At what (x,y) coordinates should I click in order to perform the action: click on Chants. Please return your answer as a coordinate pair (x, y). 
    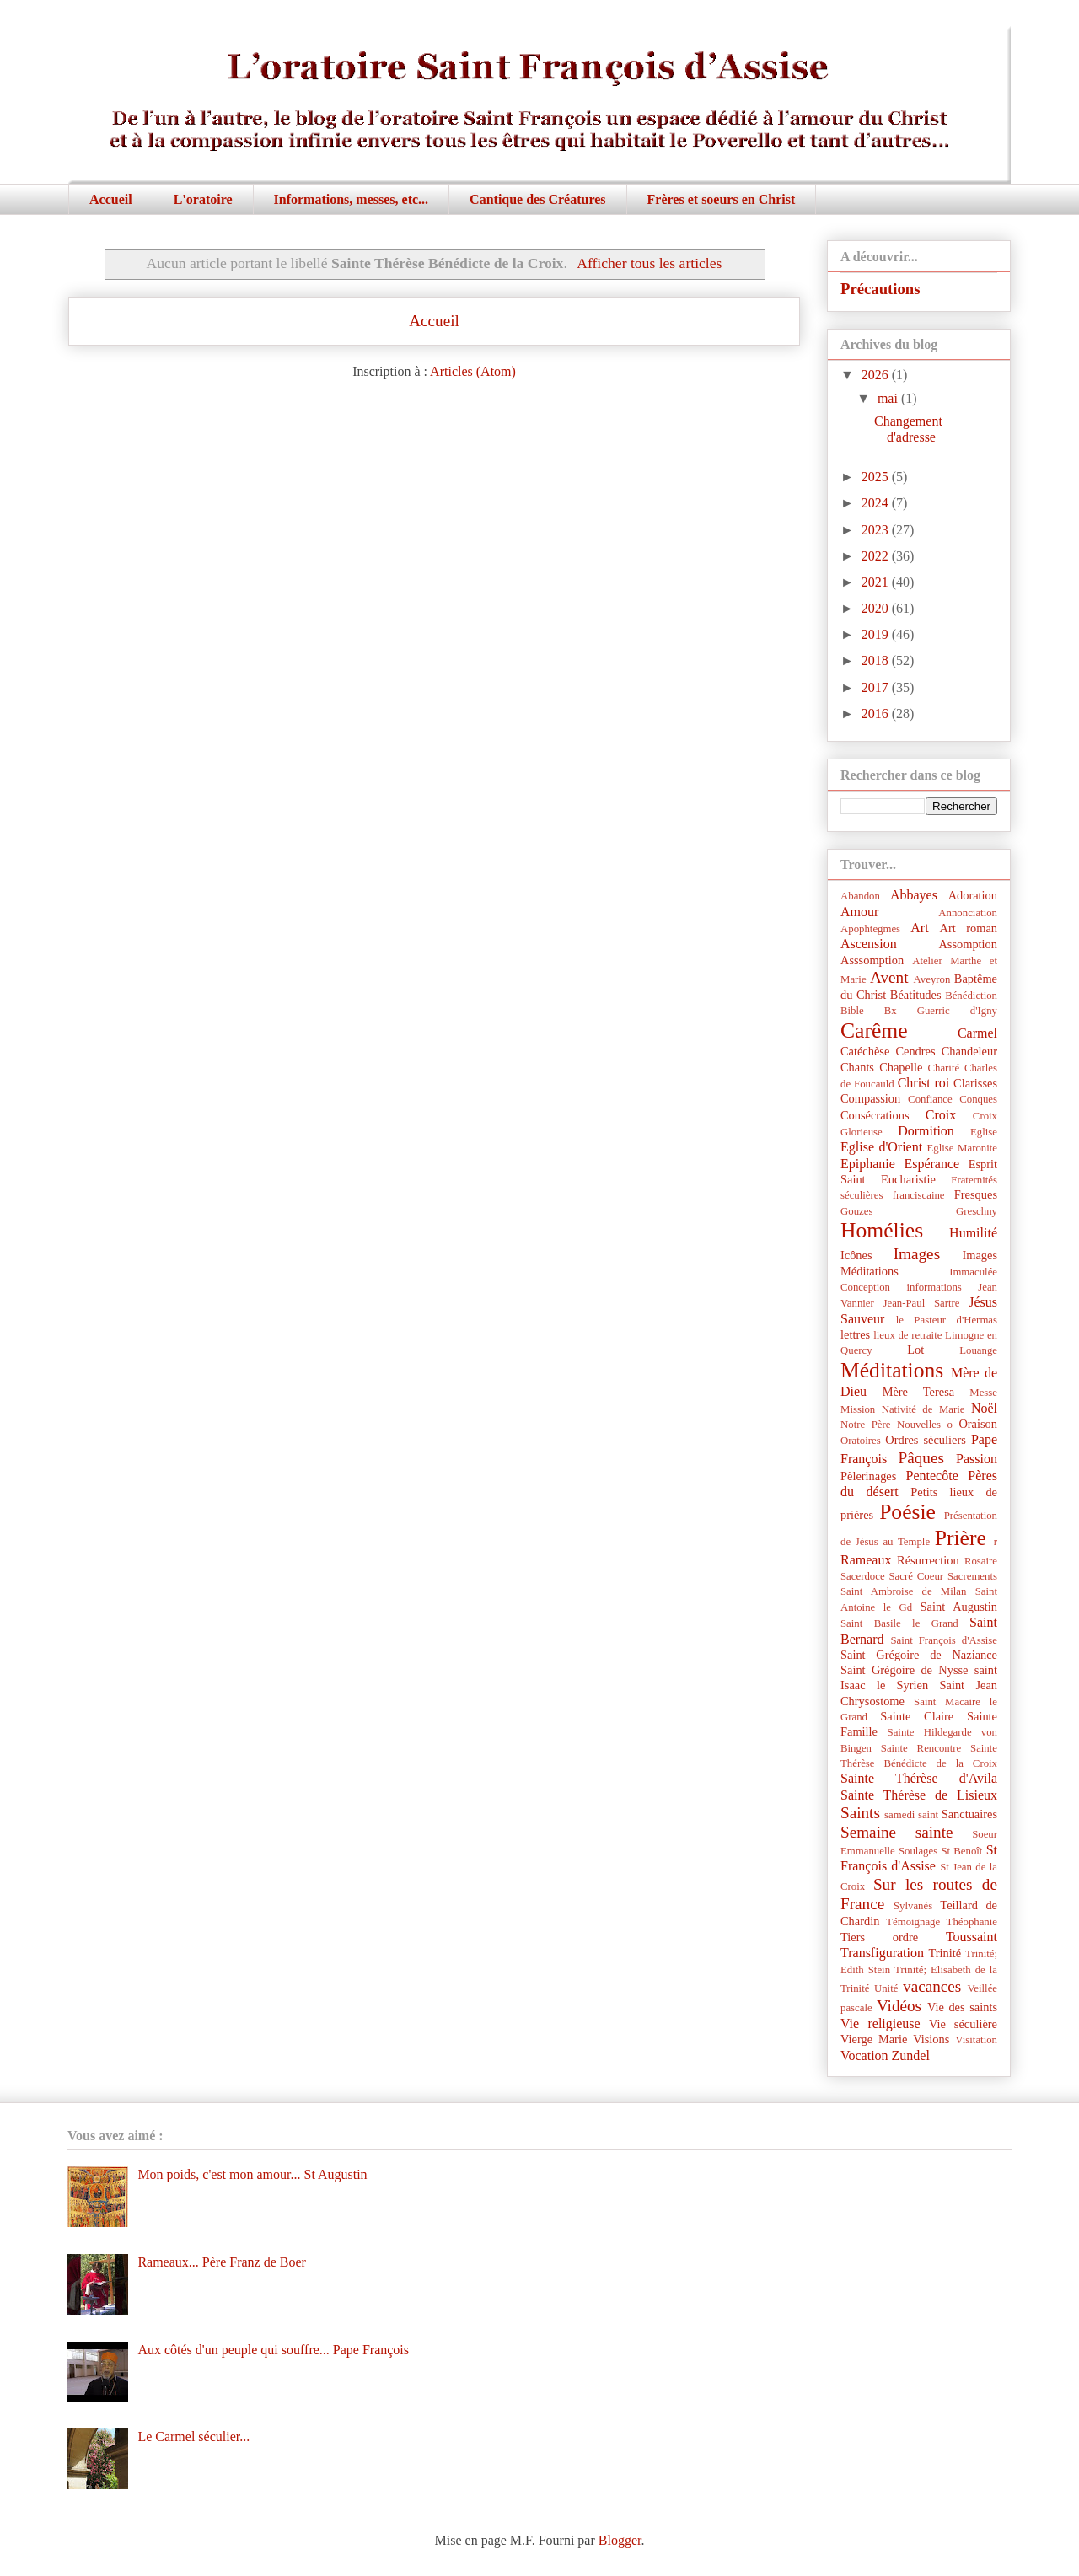
    Looking at the image, I should click on (857, 1067).